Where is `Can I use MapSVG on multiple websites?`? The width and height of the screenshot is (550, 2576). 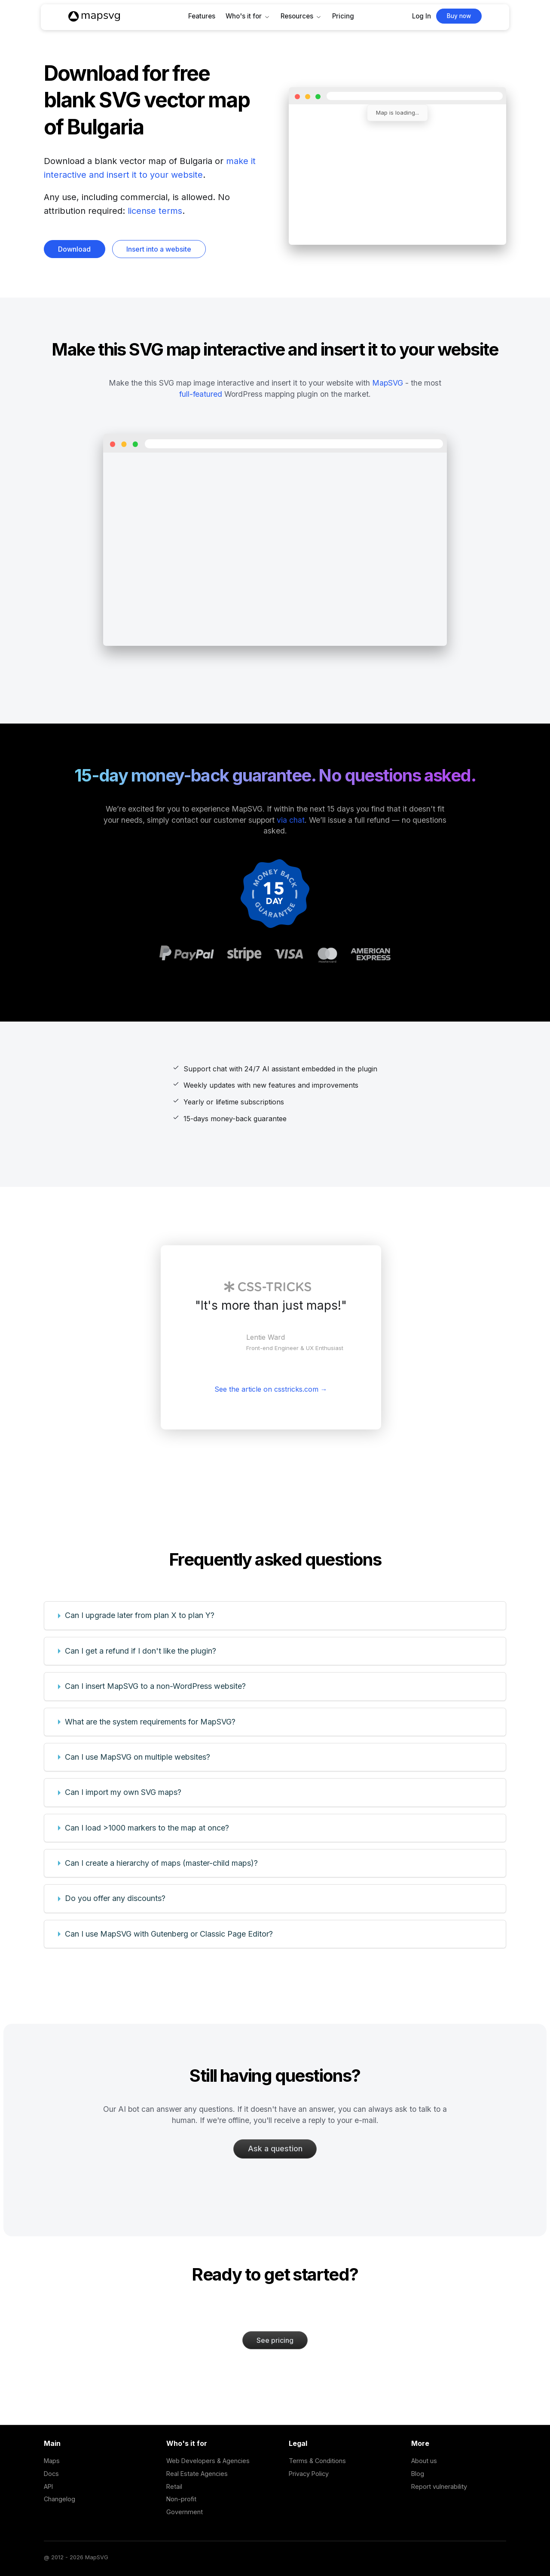
Can I use MapSVG on multiple websites? is located at coordinates (137, 1756).